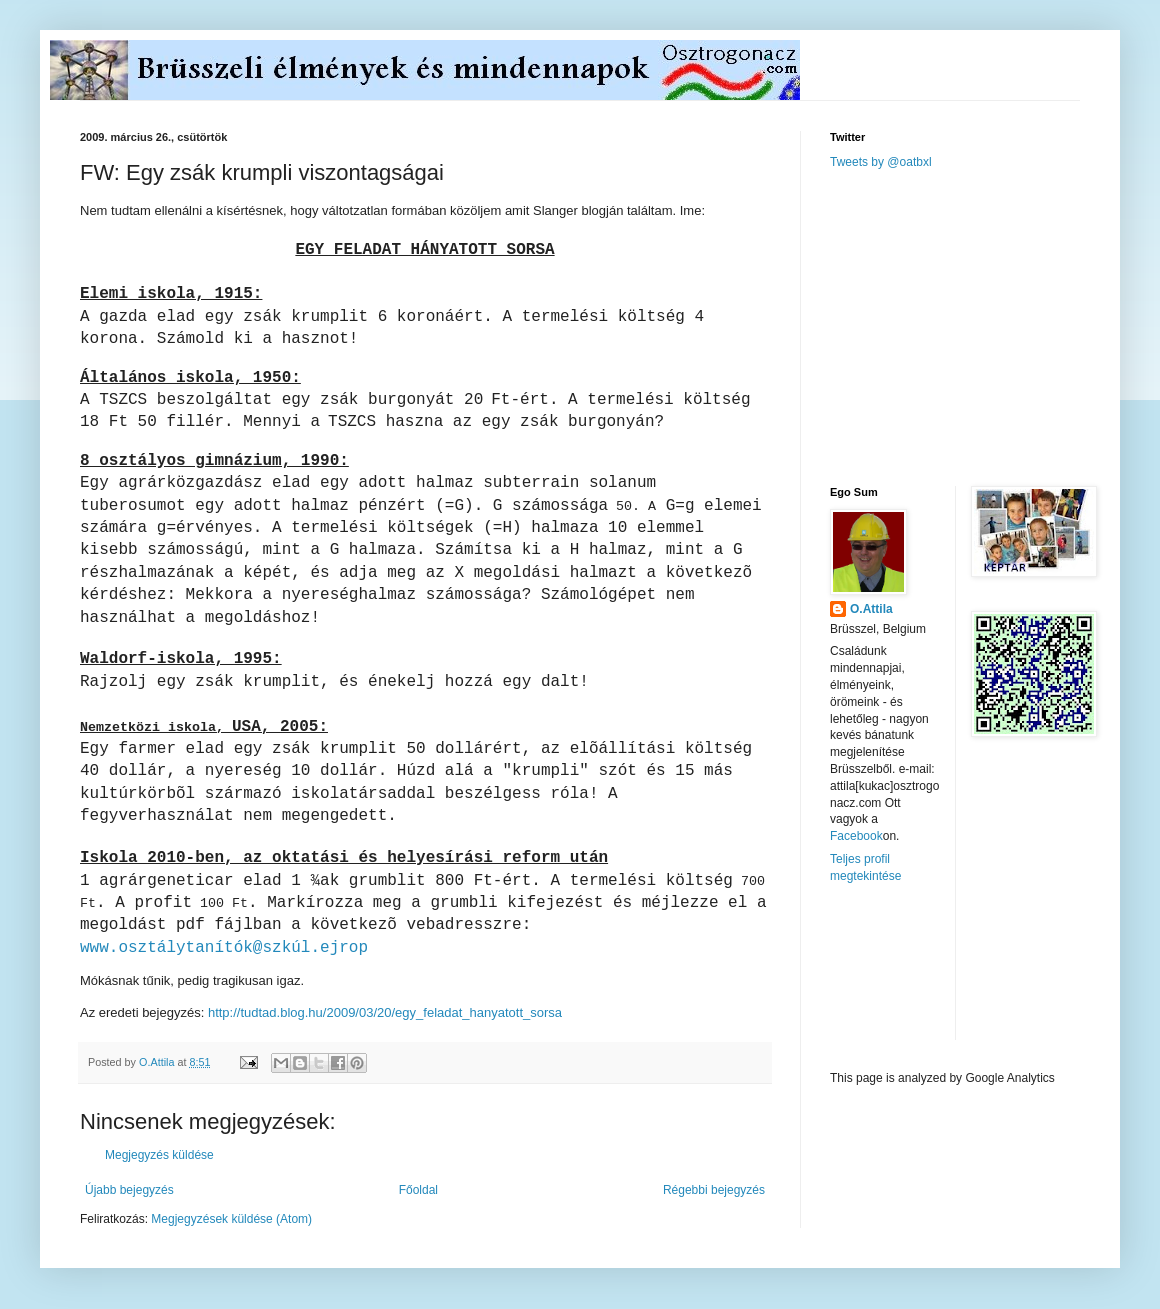 Image resolution: width=1160 pixels, height=1309 pixels. Describe the element at coordinates (871, 609) in the screenshot. I see `O.Attila` at that location.